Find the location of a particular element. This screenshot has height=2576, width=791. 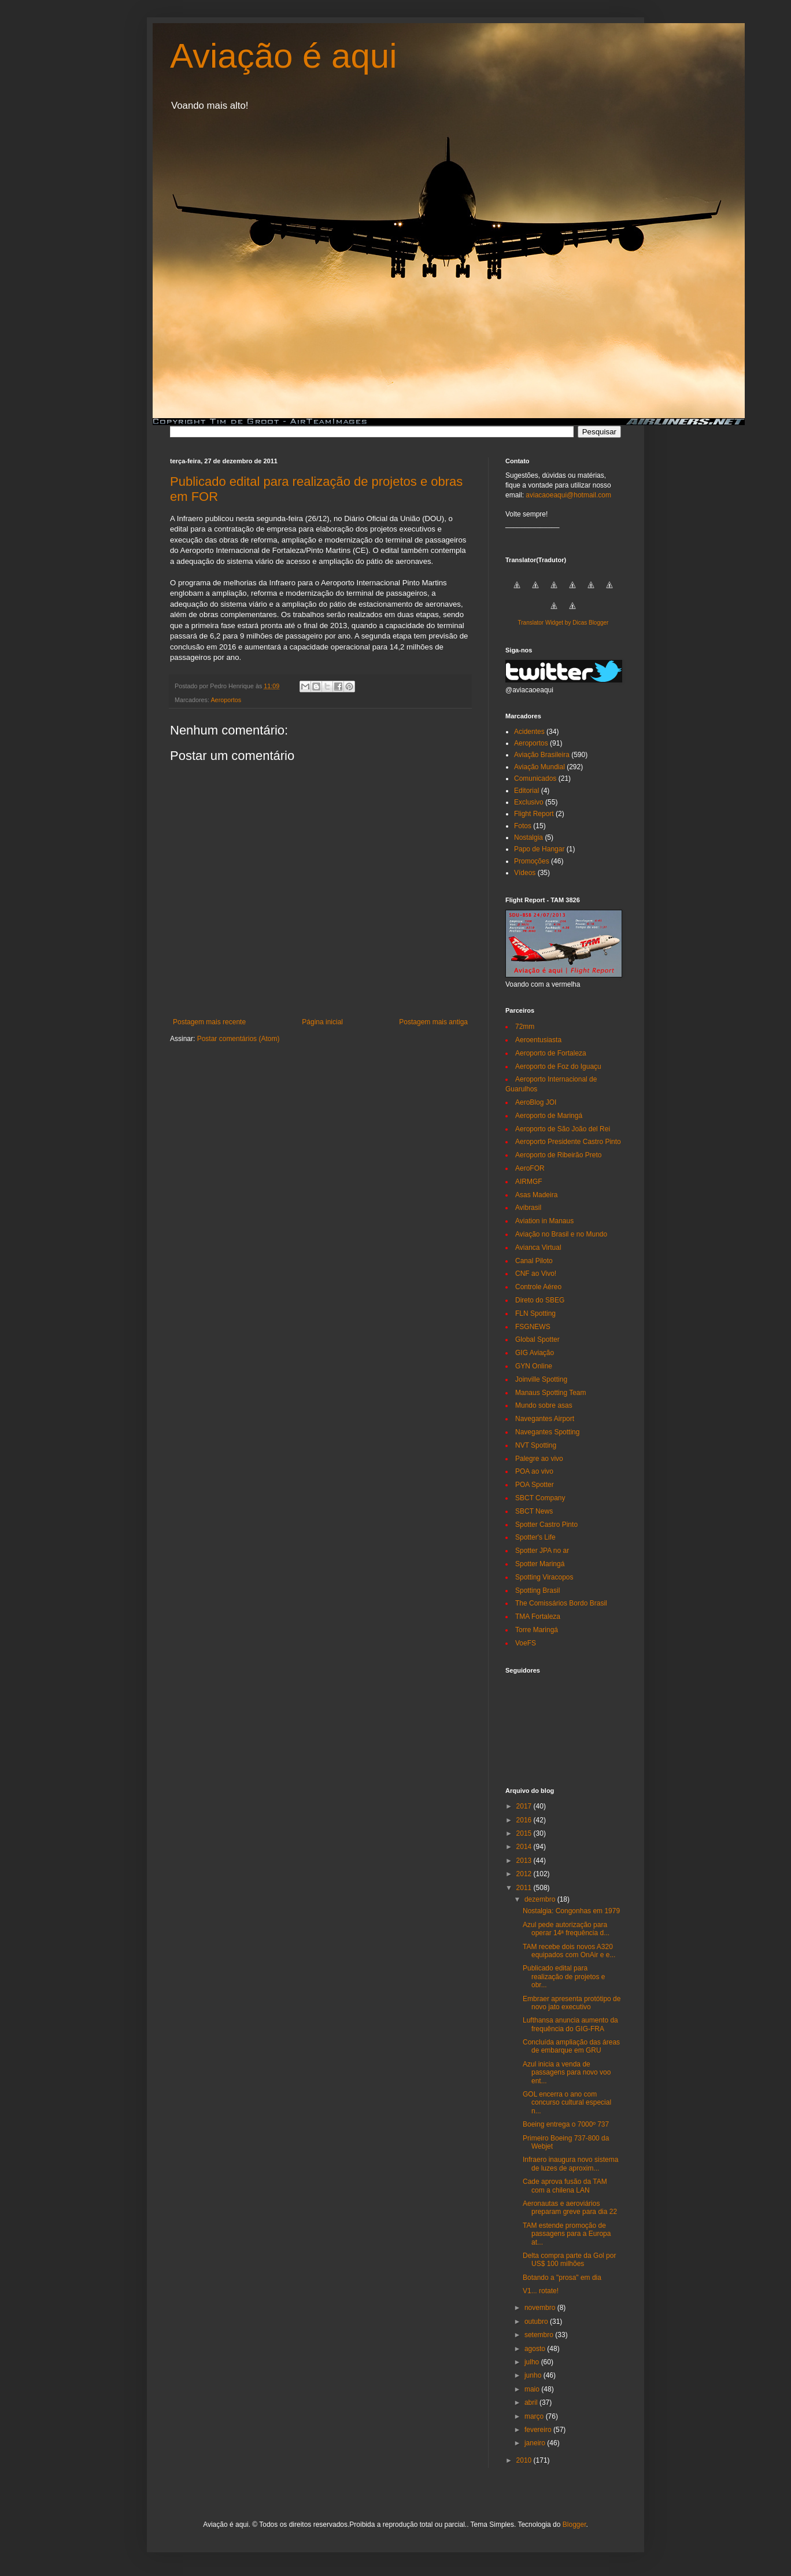

Avibrasil is located at coordinates (528, 1208).